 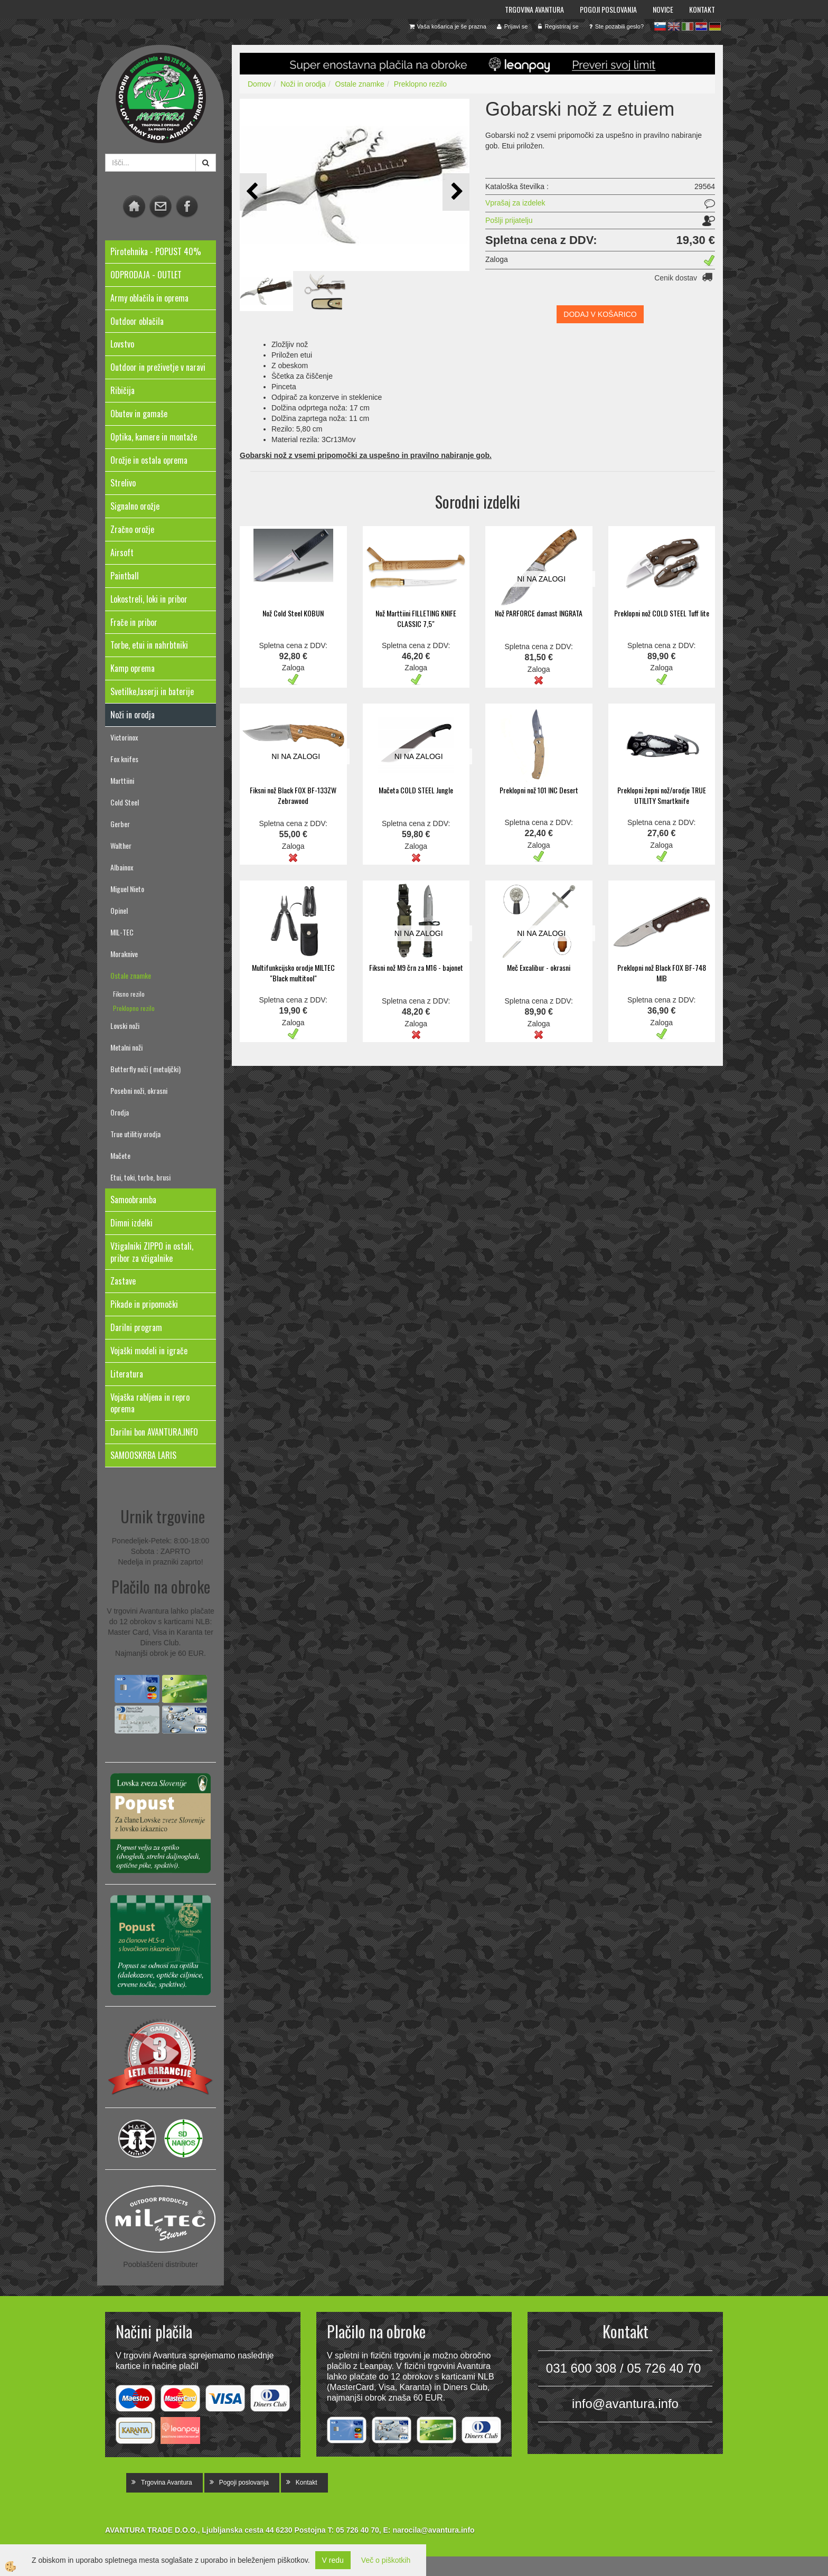 I want to click on Metalni noži, so click(x=126, y=1047).